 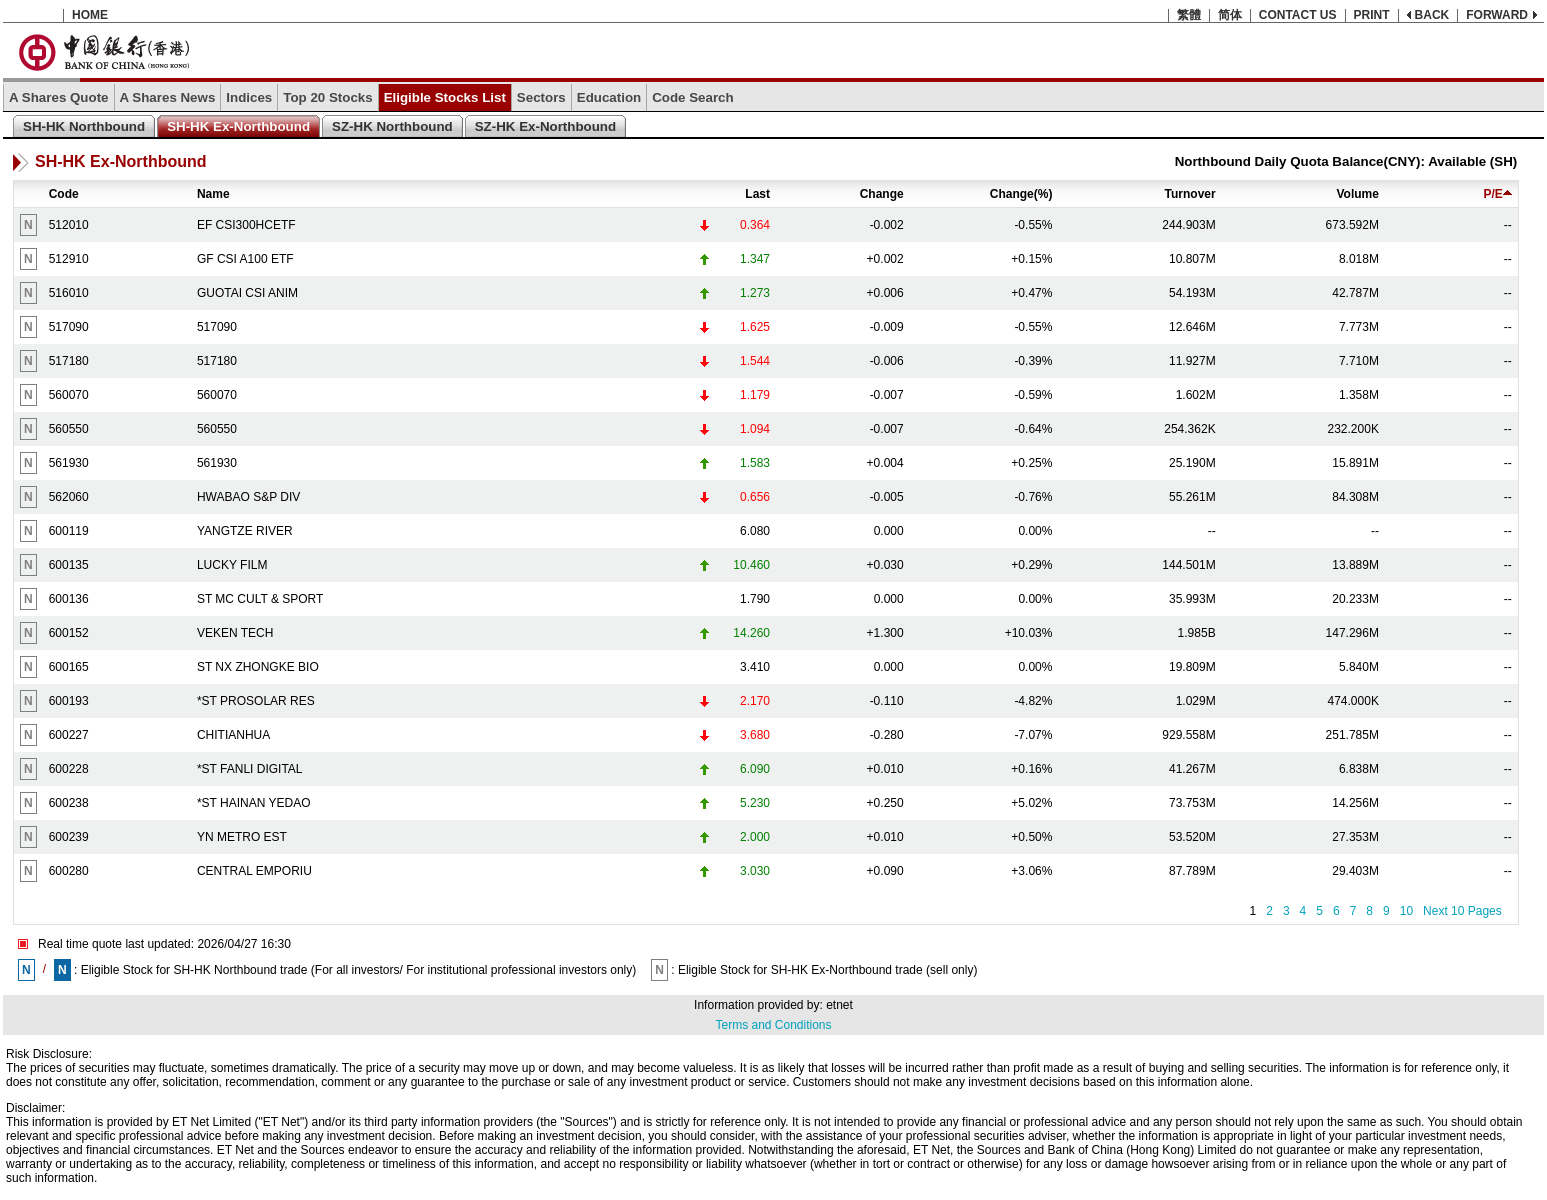 What do you see at coordinates (69, 837) in the screenshot?
I see `600239` at bounding box center [69, 837].